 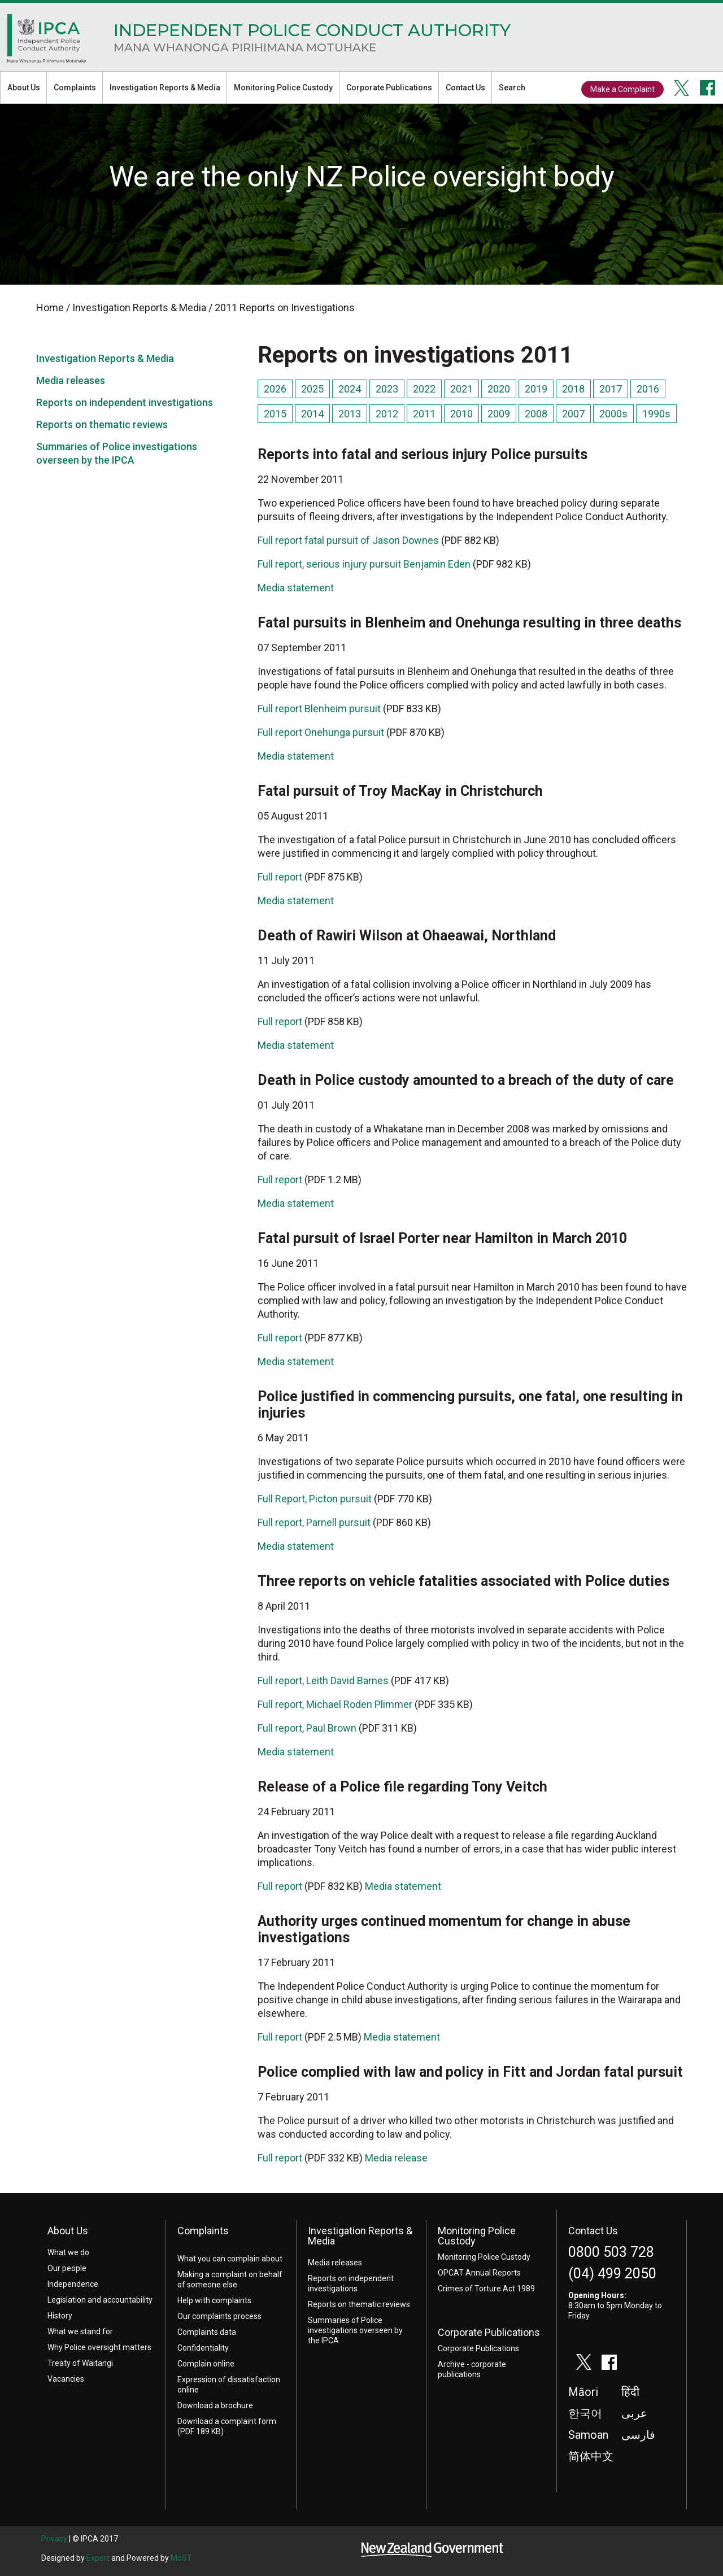 I want to click on Independence, so click(x=72, y=2284).